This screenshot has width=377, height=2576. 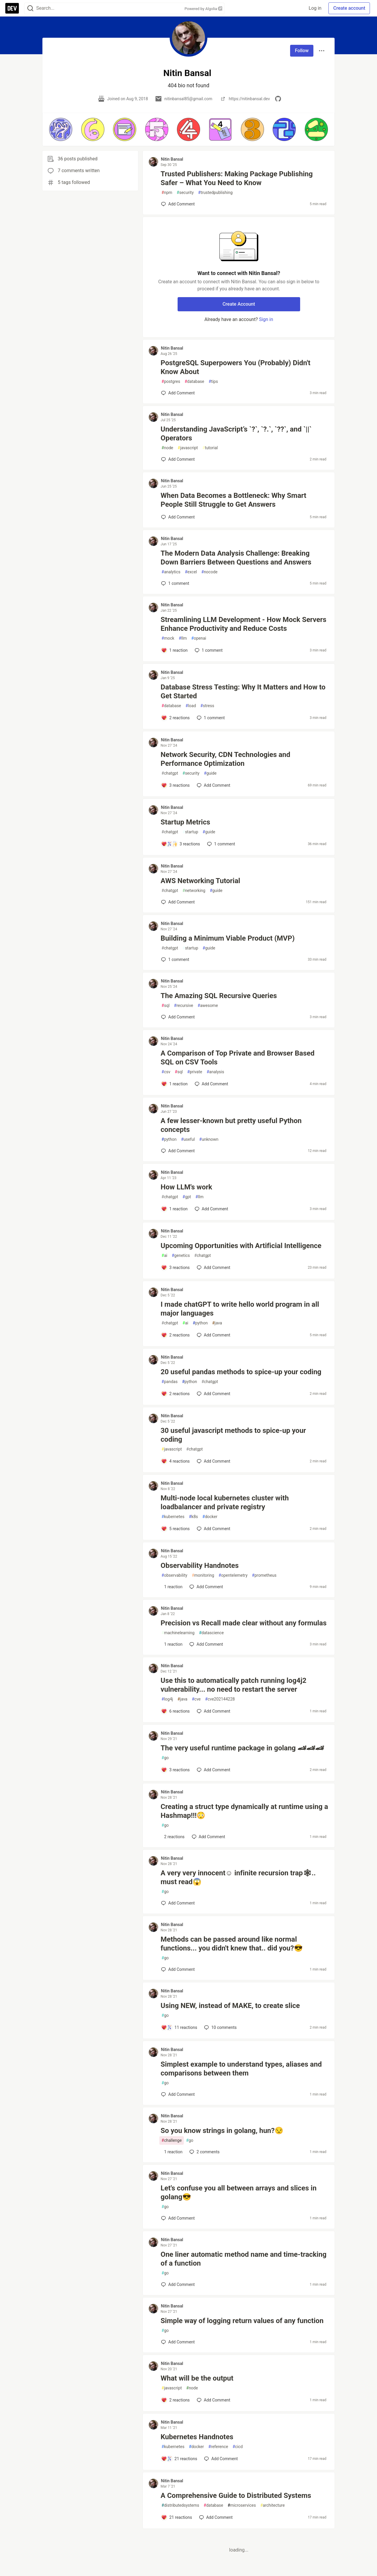 I want to click on machinelearning, so click(x=177, y=1633).